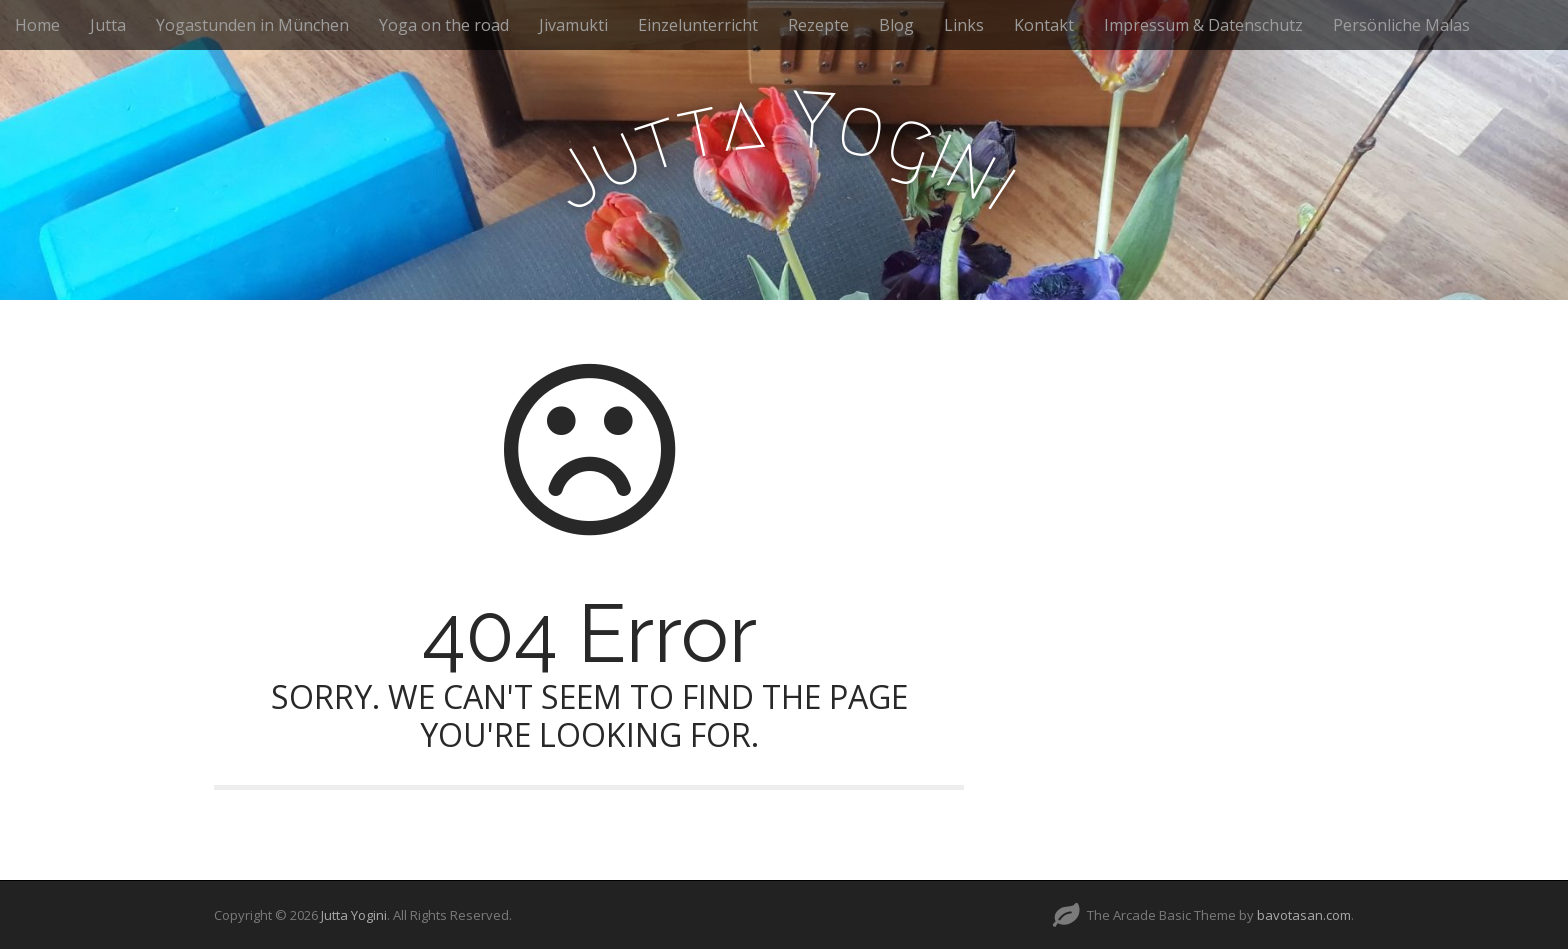 This screenshot has width=1568, height=949. I want to click on Jutta Yogini, so click(354, 915).